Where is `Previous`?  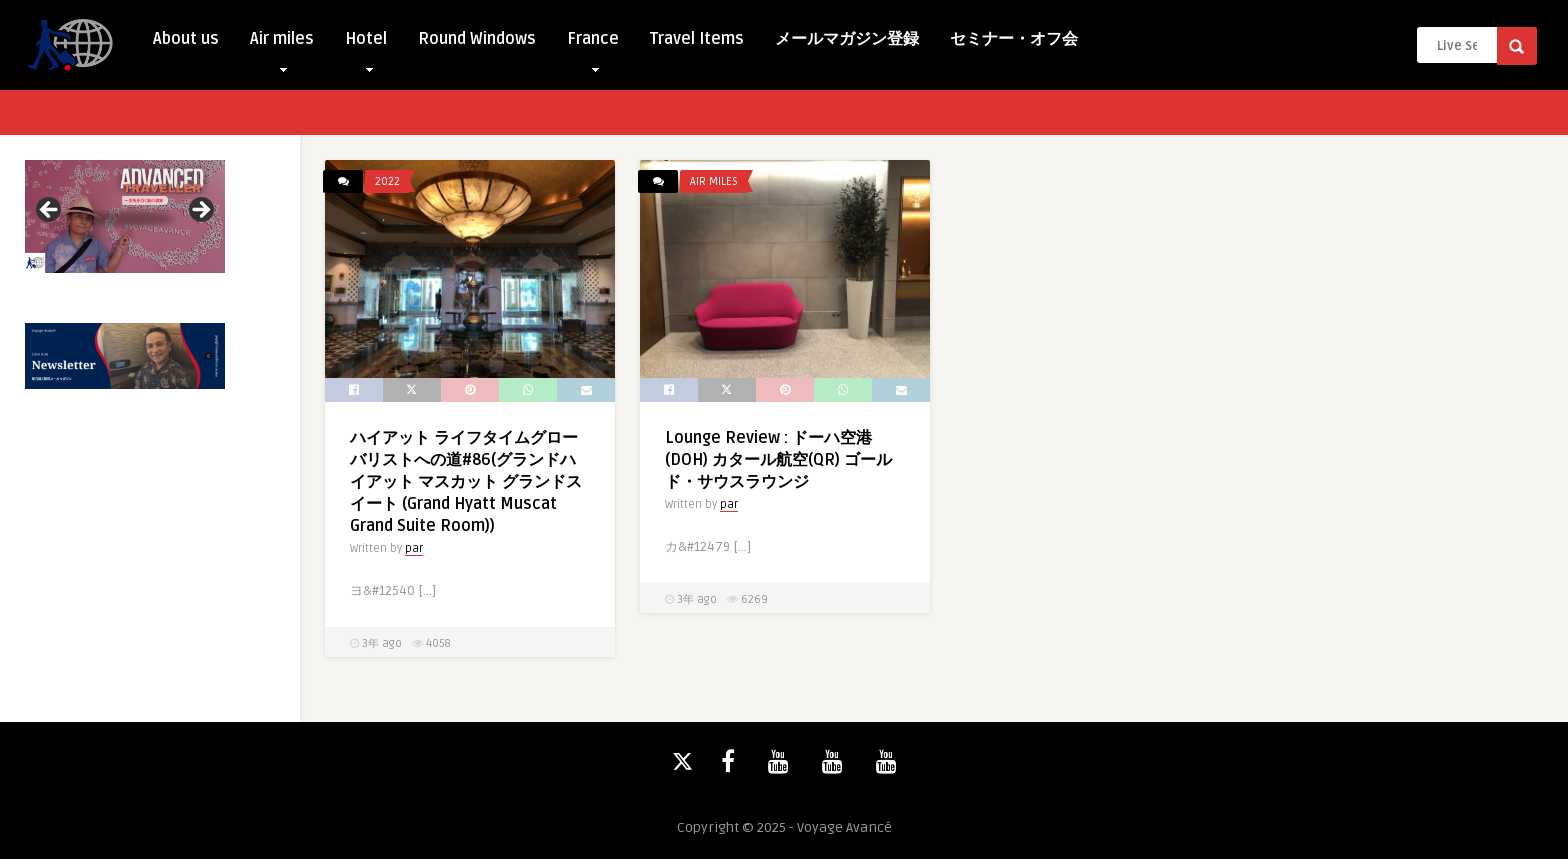
Previous is located at coordinates (50, 211).